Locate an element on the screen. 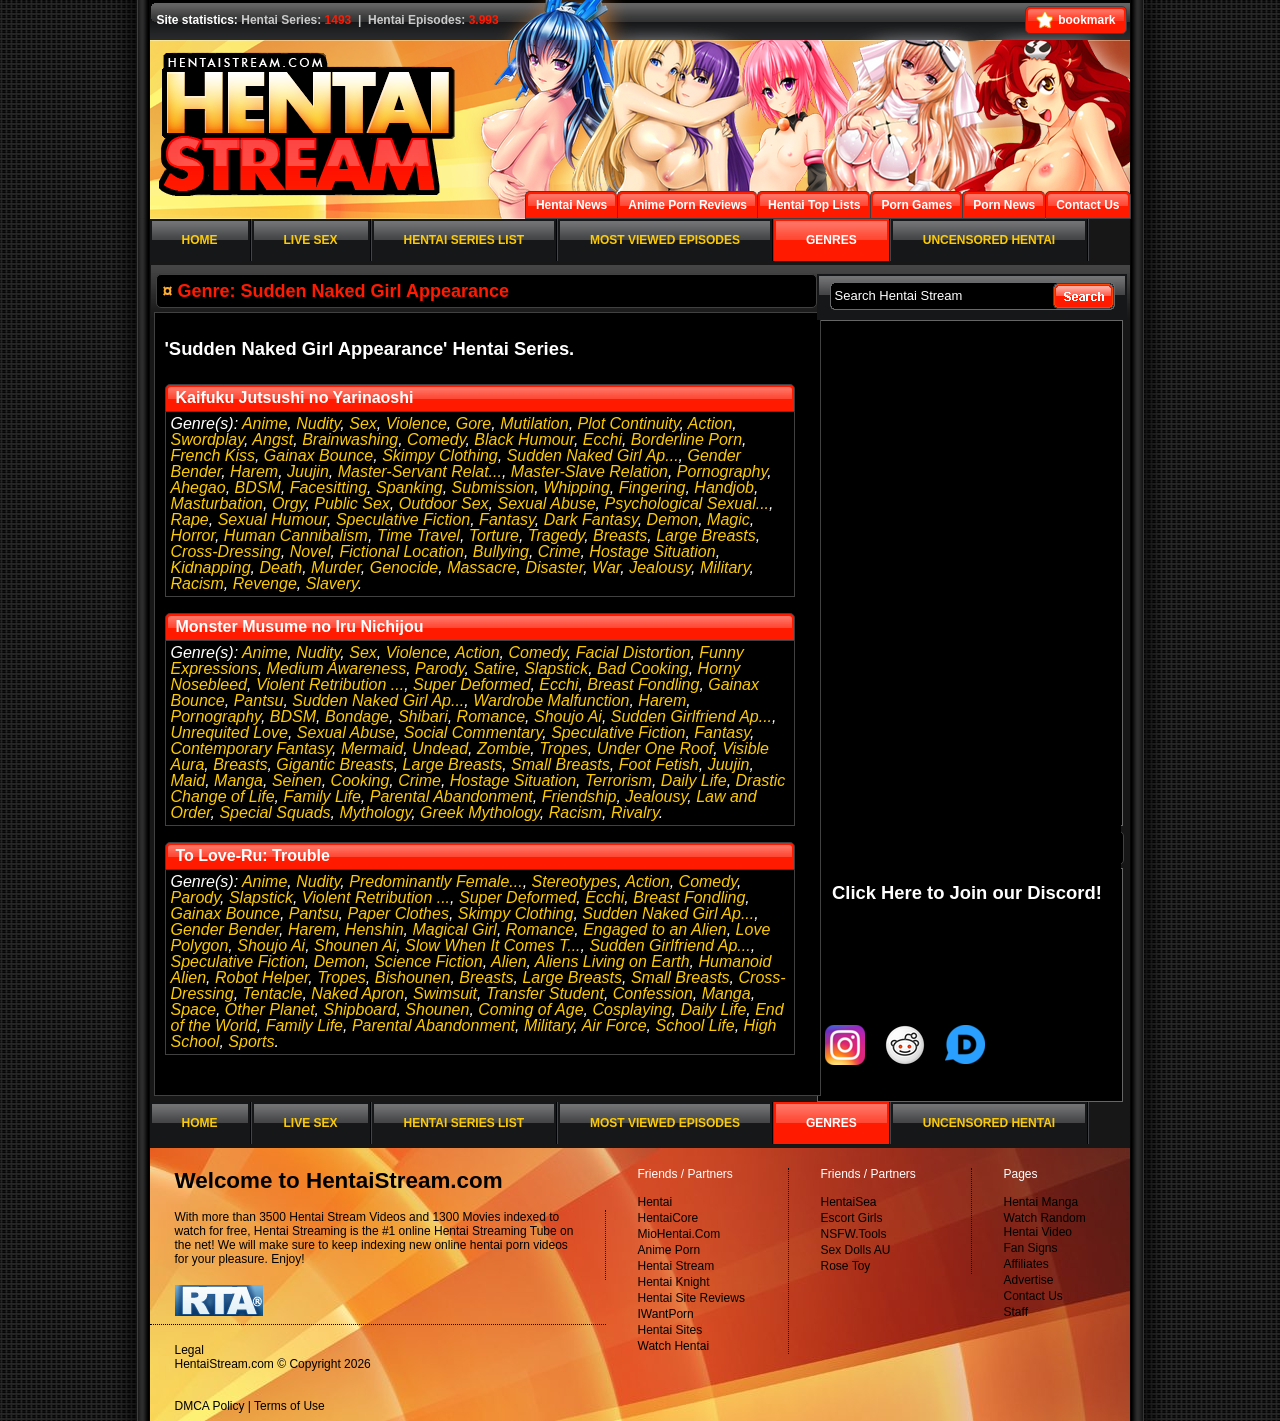  Master-Servant Relat... is located at coordinates (420, 471).